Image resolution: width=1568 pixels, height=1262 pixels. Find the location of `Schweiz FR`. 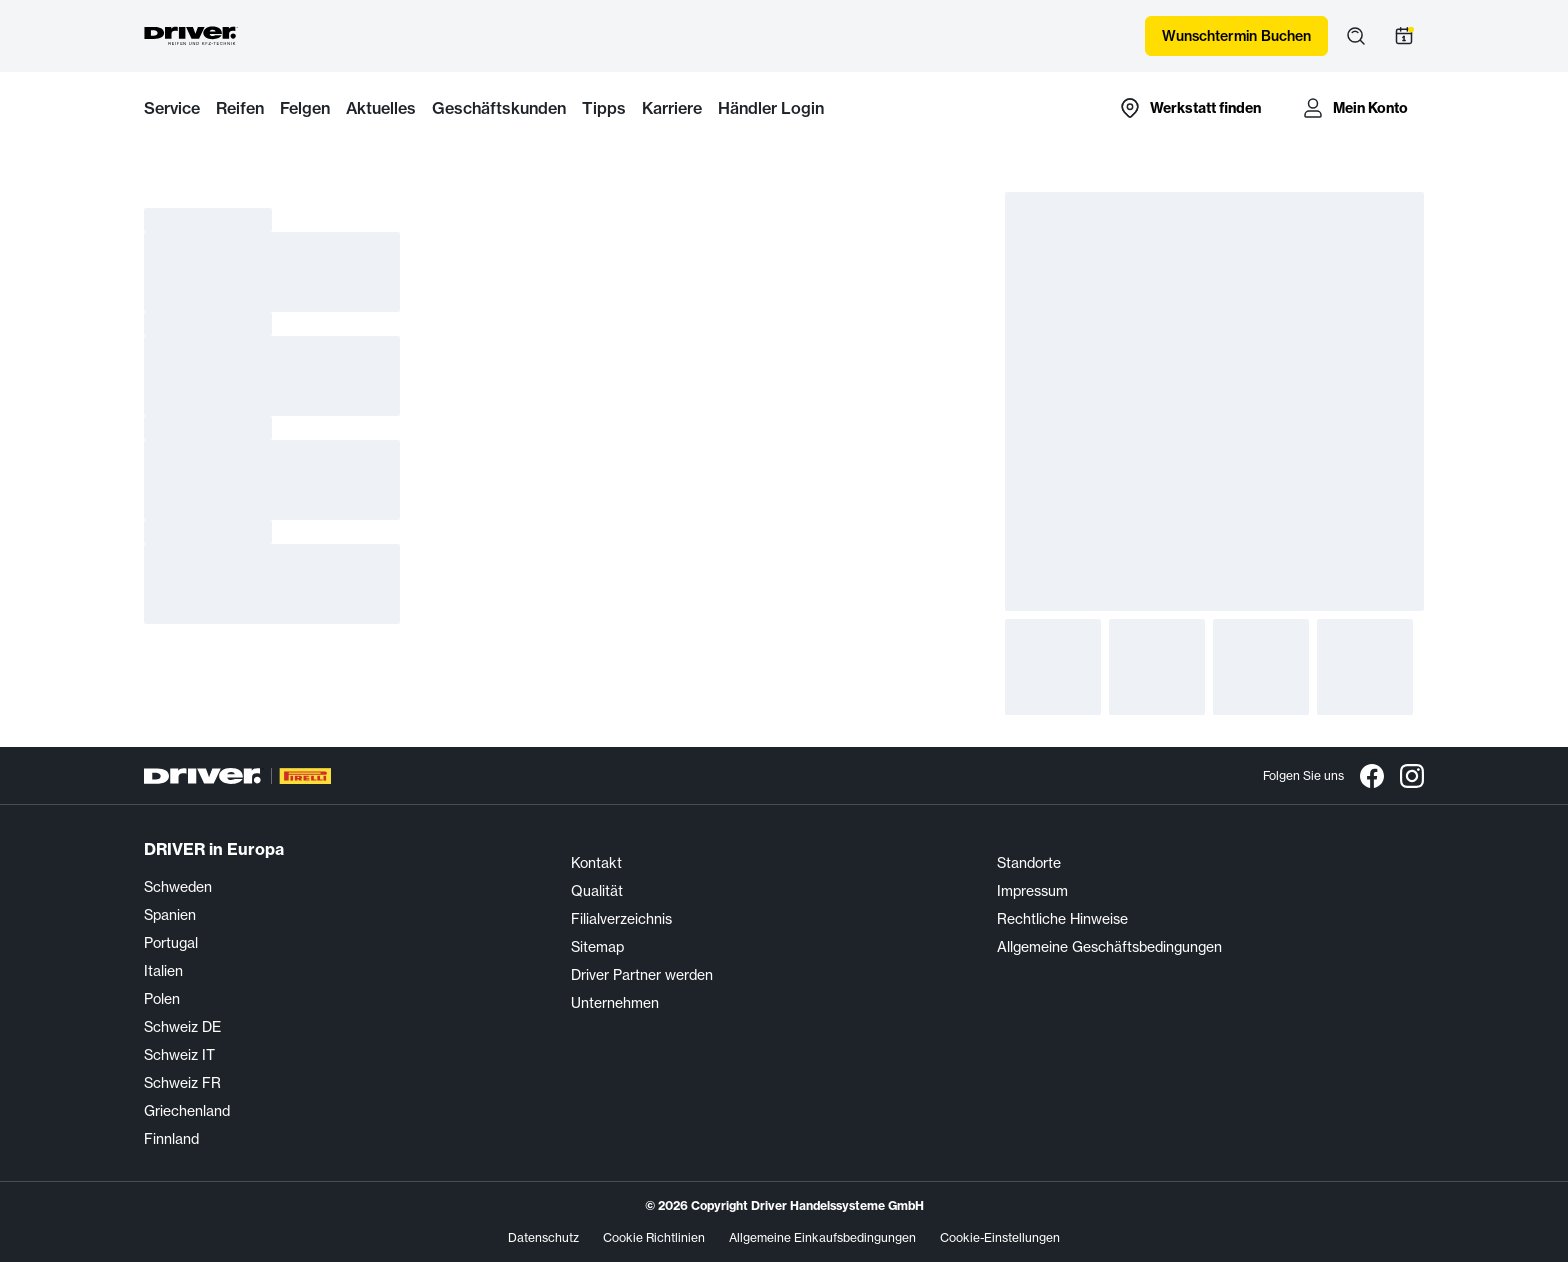

Schweiz FR is located at coordinates (182, 1083).